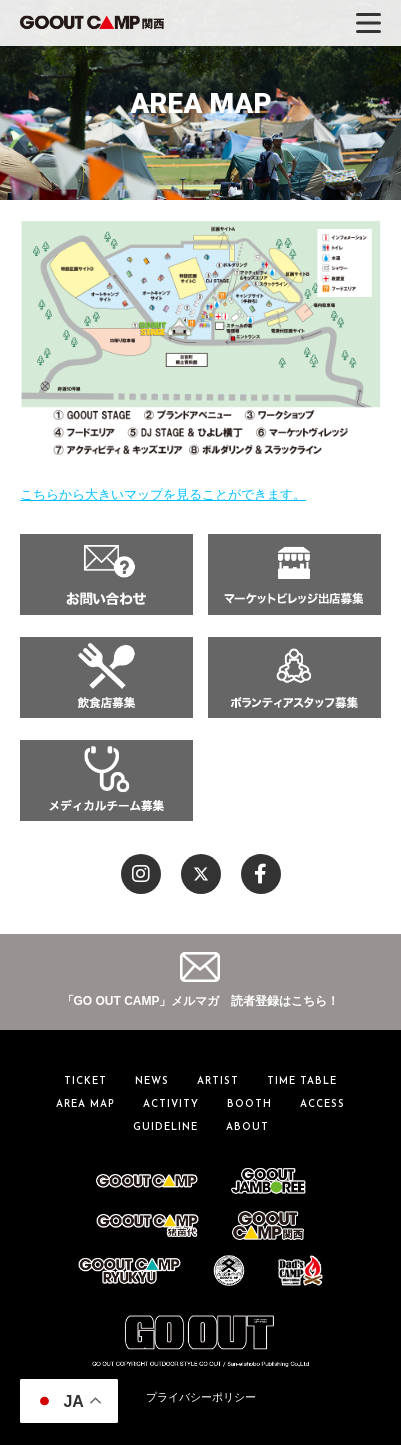 The height and width of the screenshot is (1445, 401). Describe the element at coordinates (85, 1081) in the screenshot. I see `TICKET` at that location.